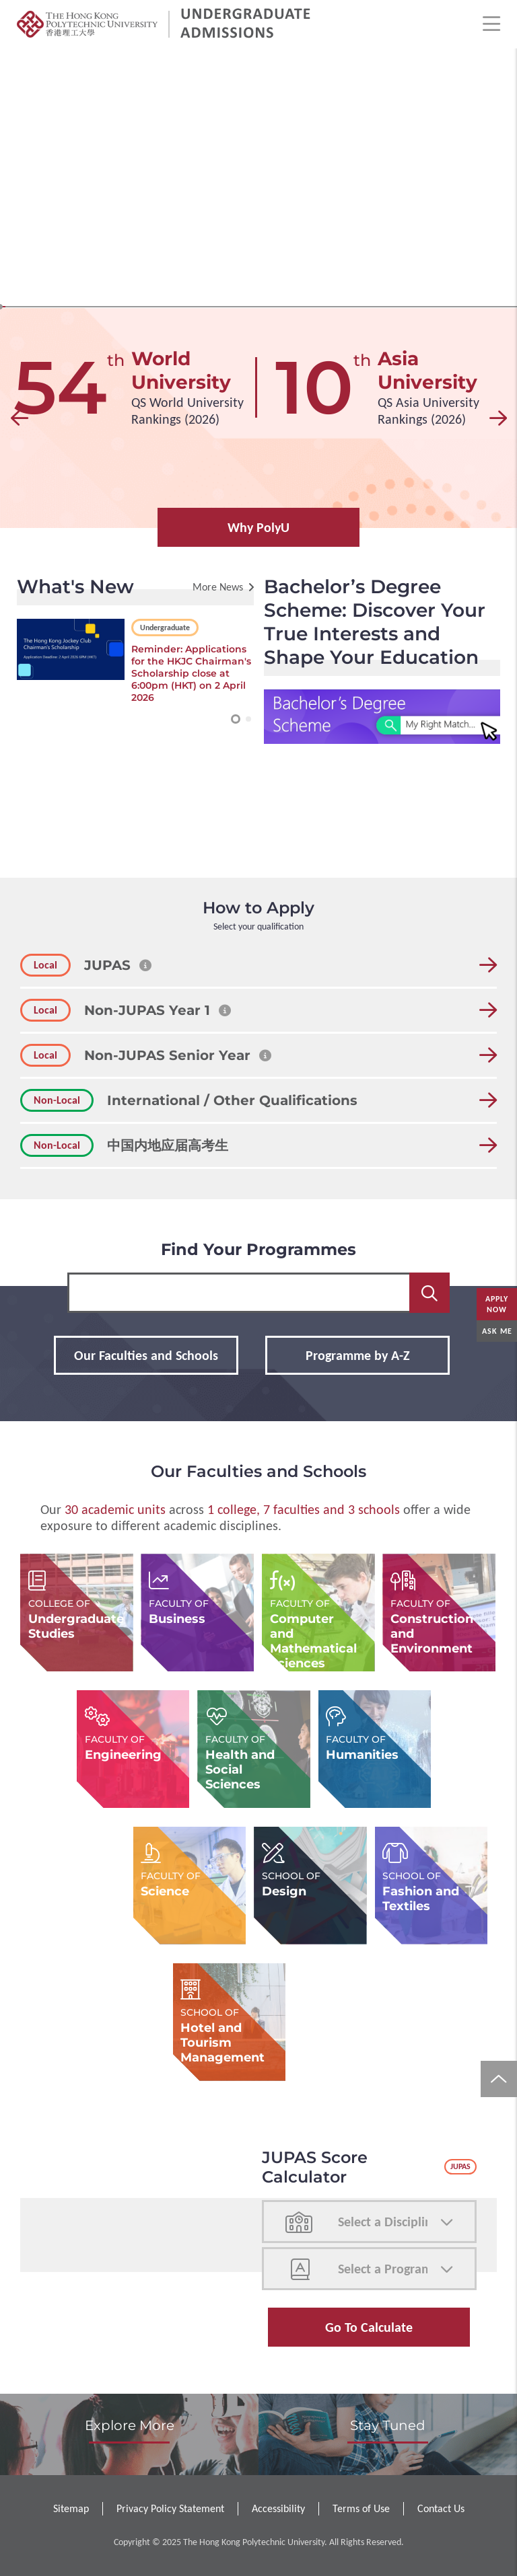 Image resolution: width=517 pixels, height=2576 pixels. Describe the element at coordinates (369, 2327) in the screenshot. I see `Go to Calculate` at that location.